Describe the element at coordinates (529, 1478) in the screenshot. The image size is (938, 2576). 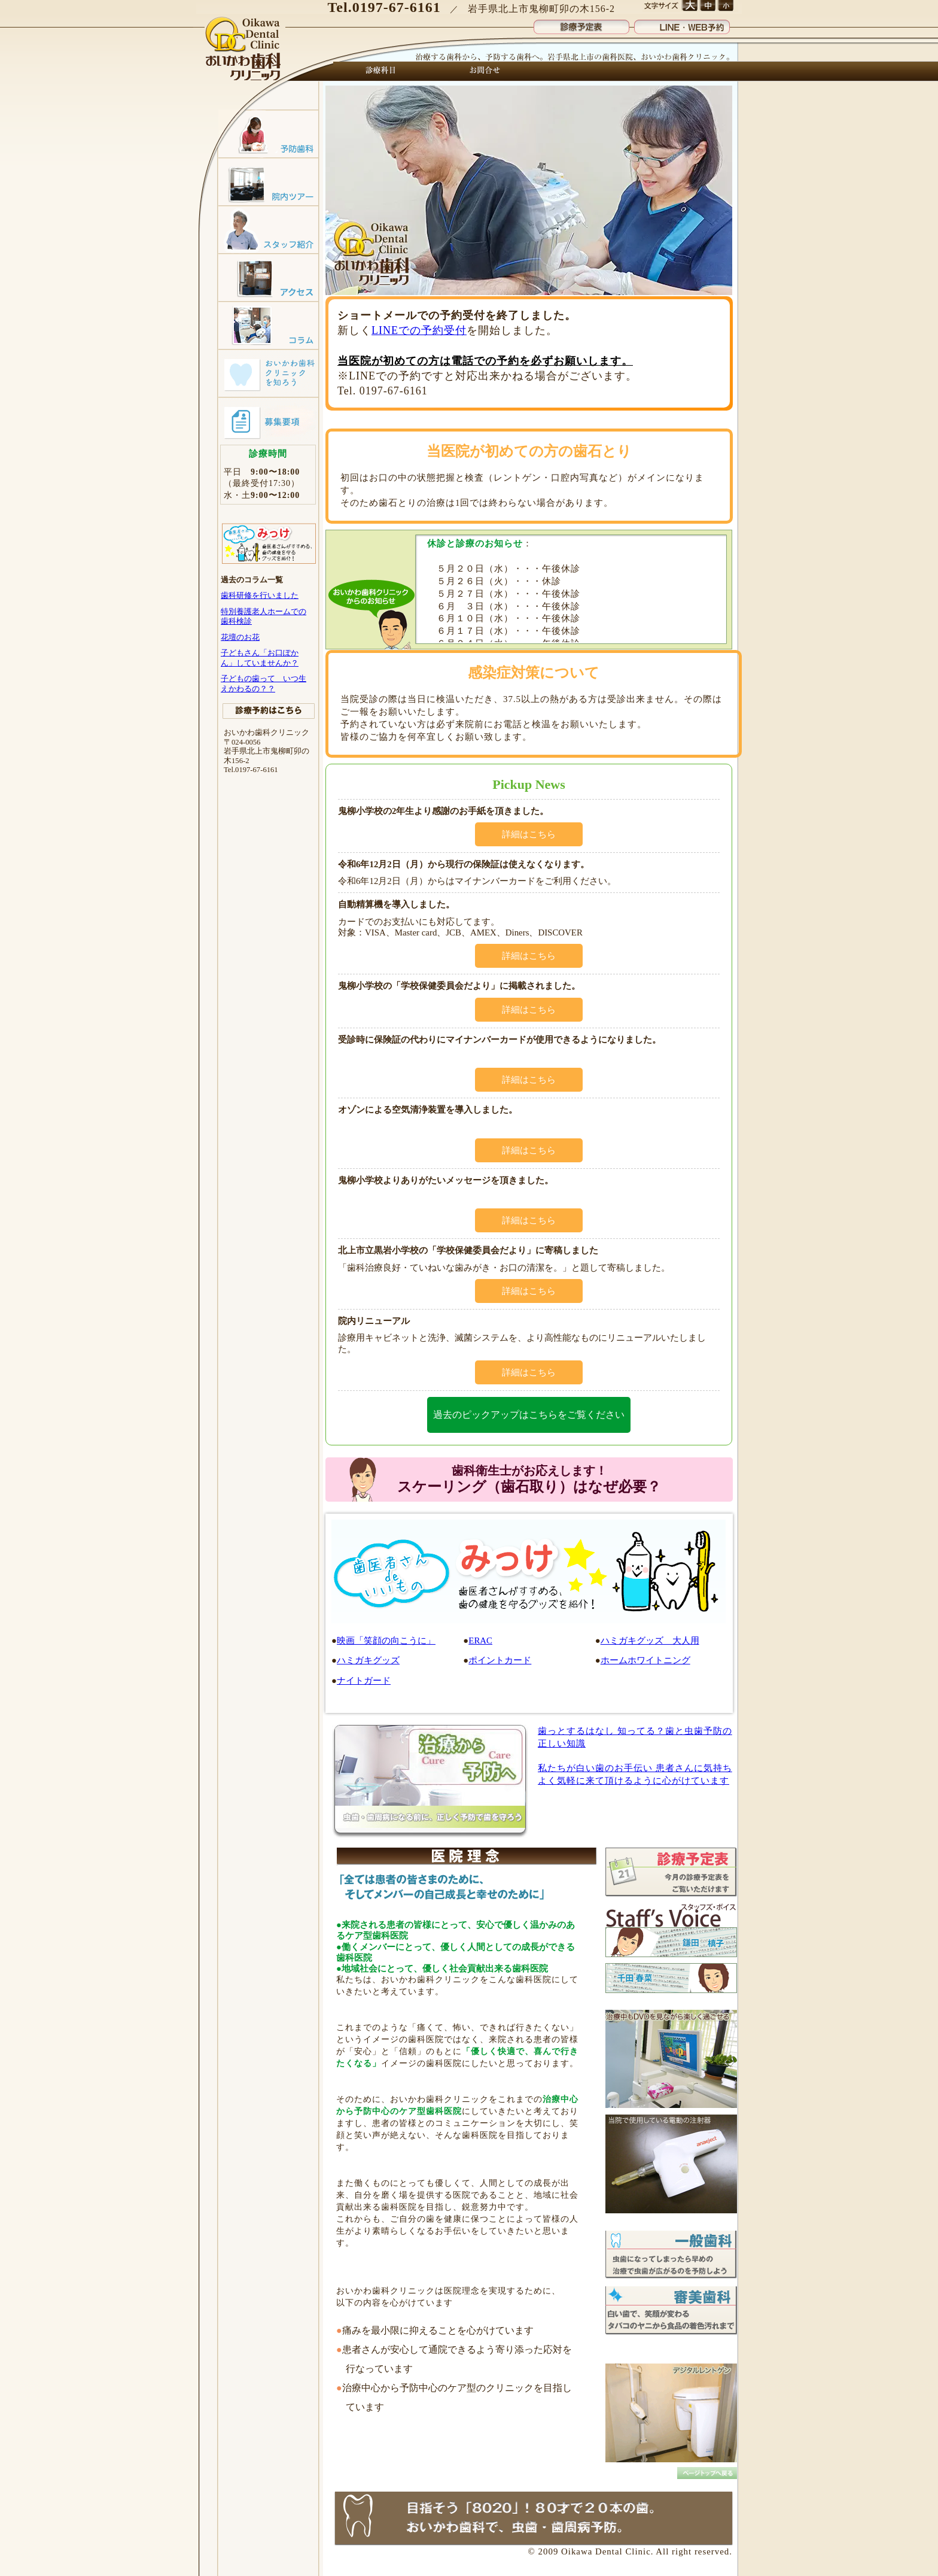
I see `スケーリング（歯石取り）はなぜ必要？` at that location.